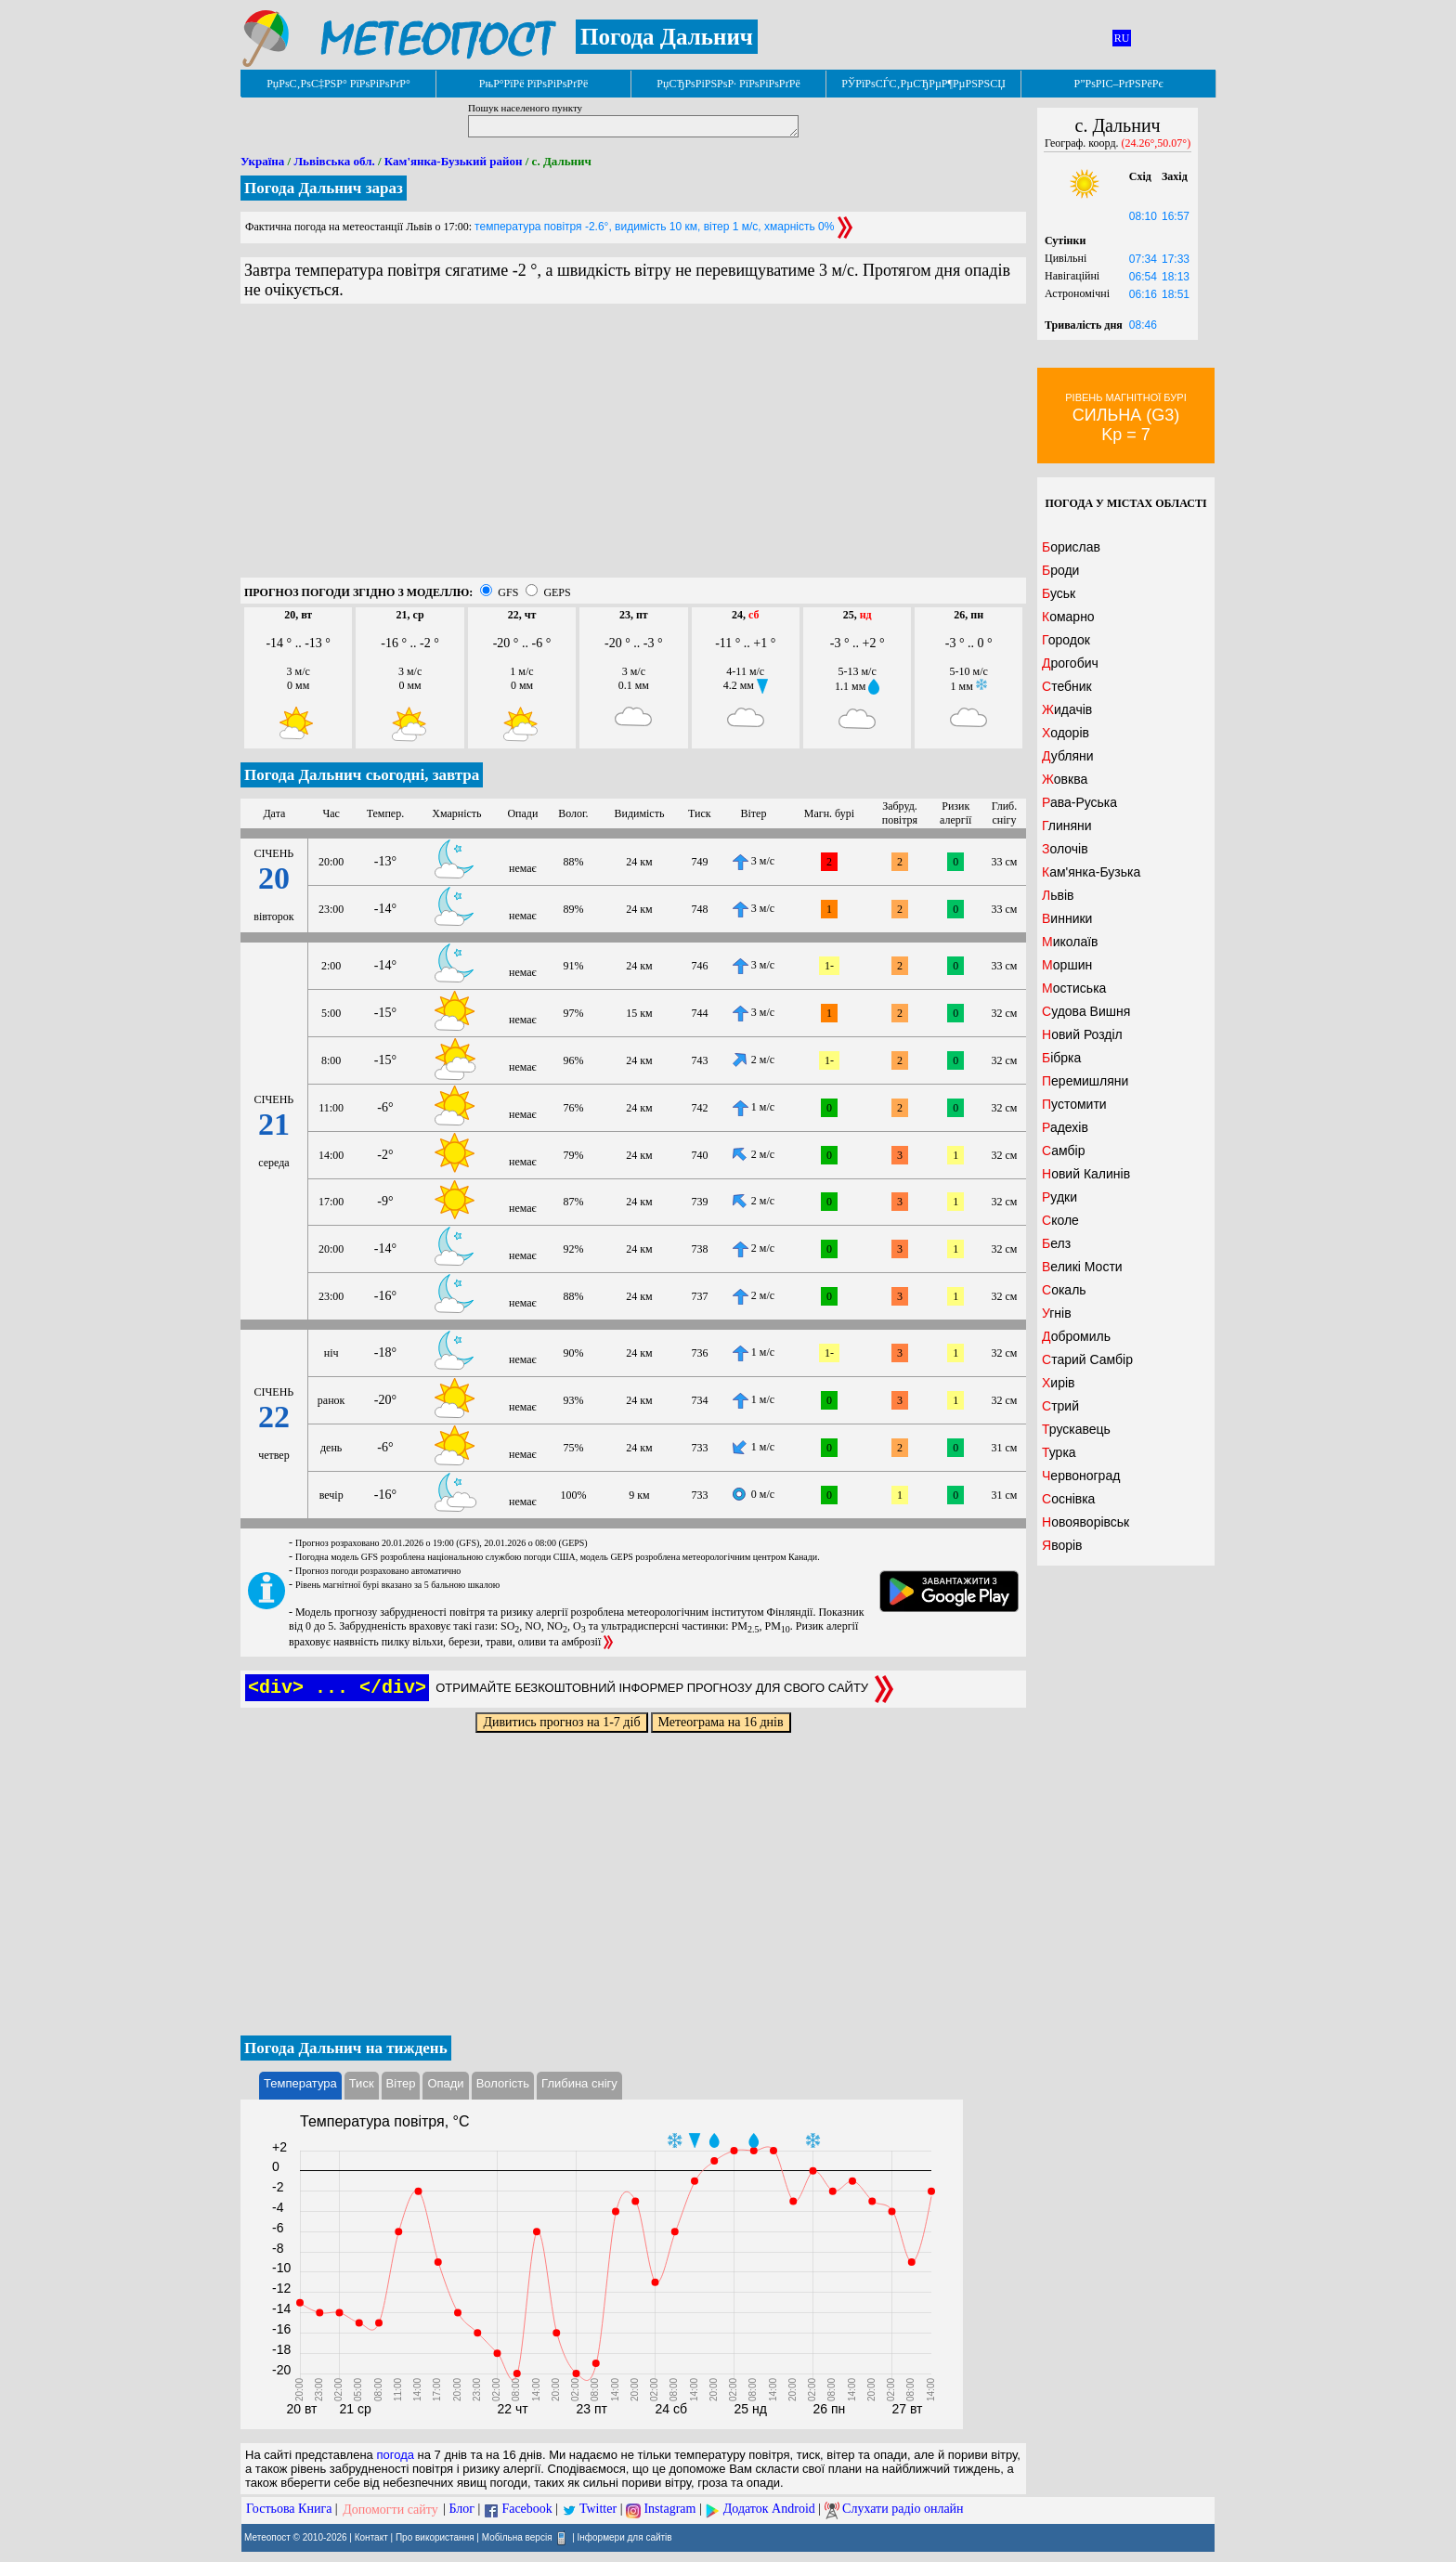 The height and width of the screenshot is (2562, 1456). Describe the element at coordinates (1074, 1104) in the screenshot. I see `Пустомити` at that location.